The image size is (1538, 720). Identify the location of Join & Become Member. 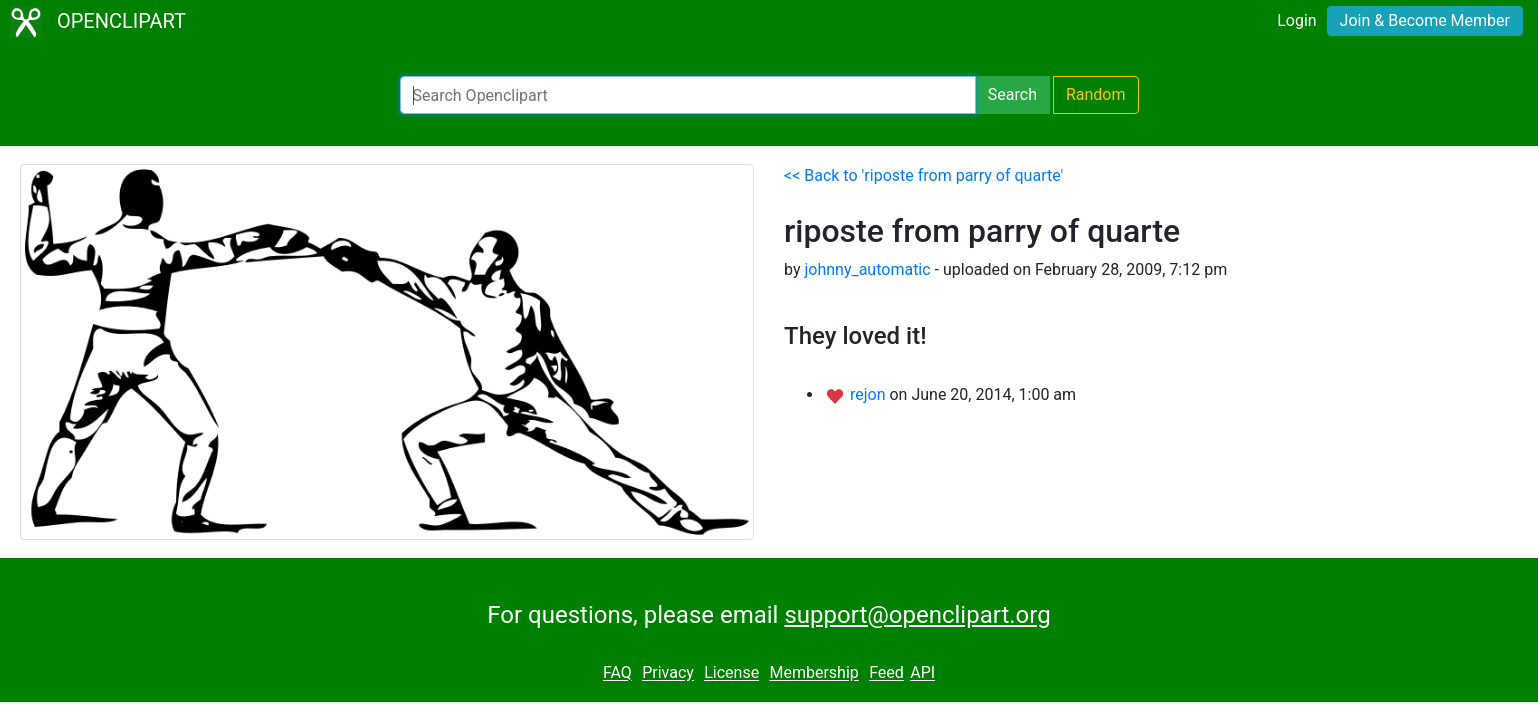
(1425, 20).